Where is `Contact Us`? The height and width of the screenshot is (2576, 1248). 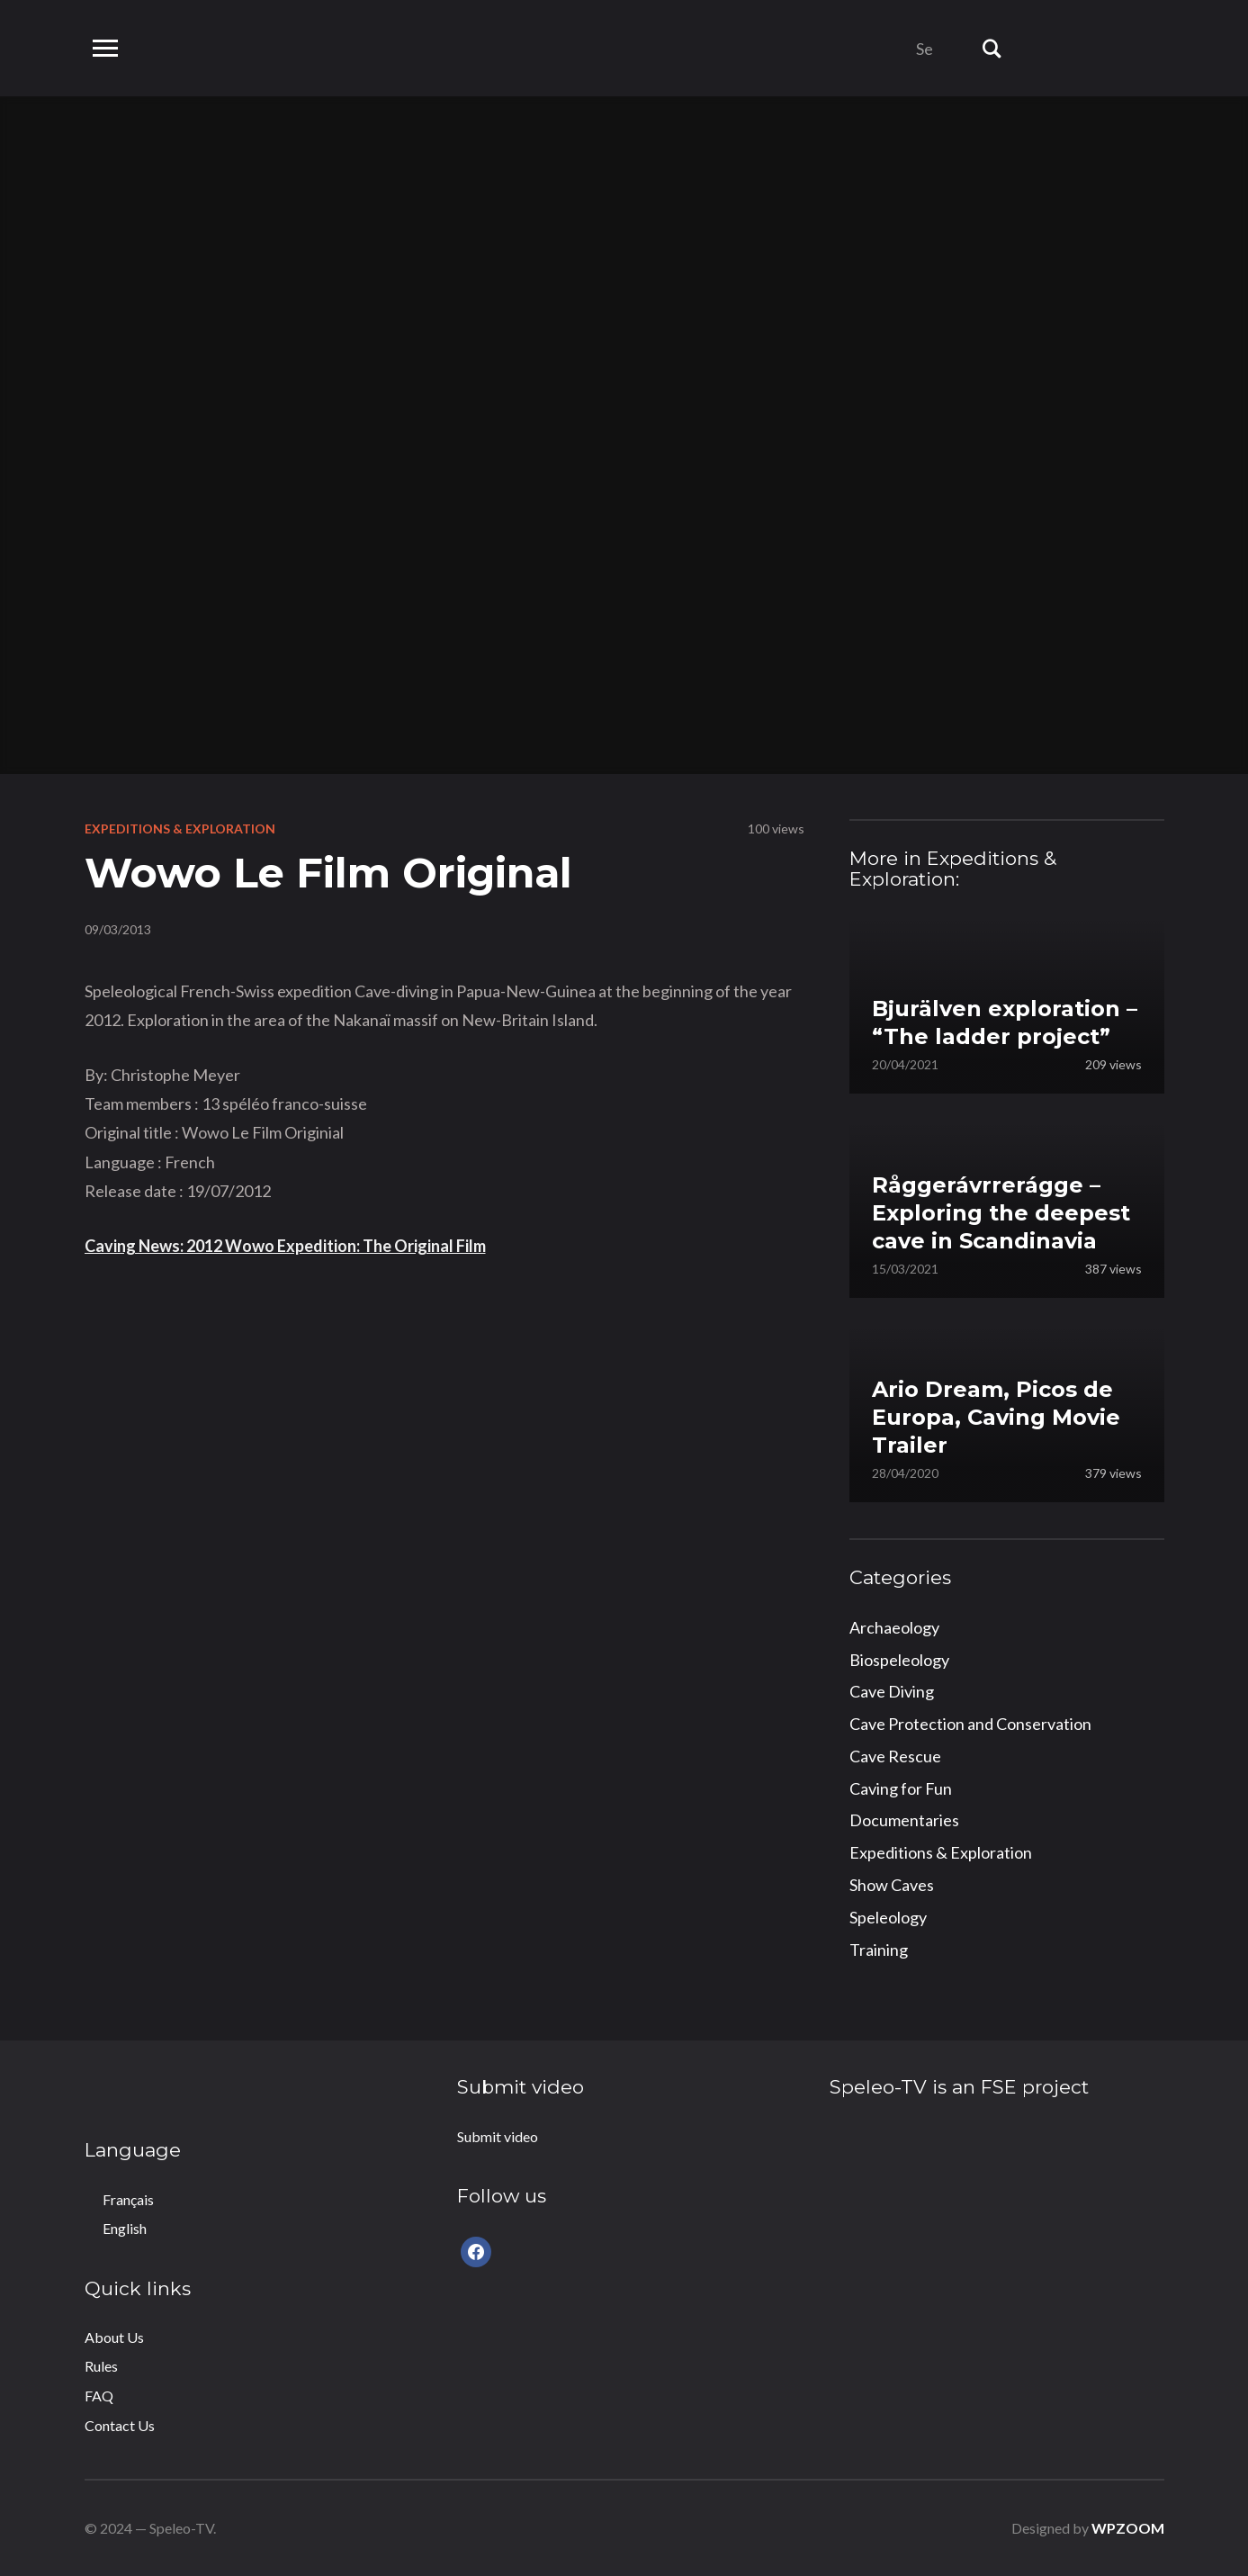
Contact Us is located at coordinates (120, 2425).